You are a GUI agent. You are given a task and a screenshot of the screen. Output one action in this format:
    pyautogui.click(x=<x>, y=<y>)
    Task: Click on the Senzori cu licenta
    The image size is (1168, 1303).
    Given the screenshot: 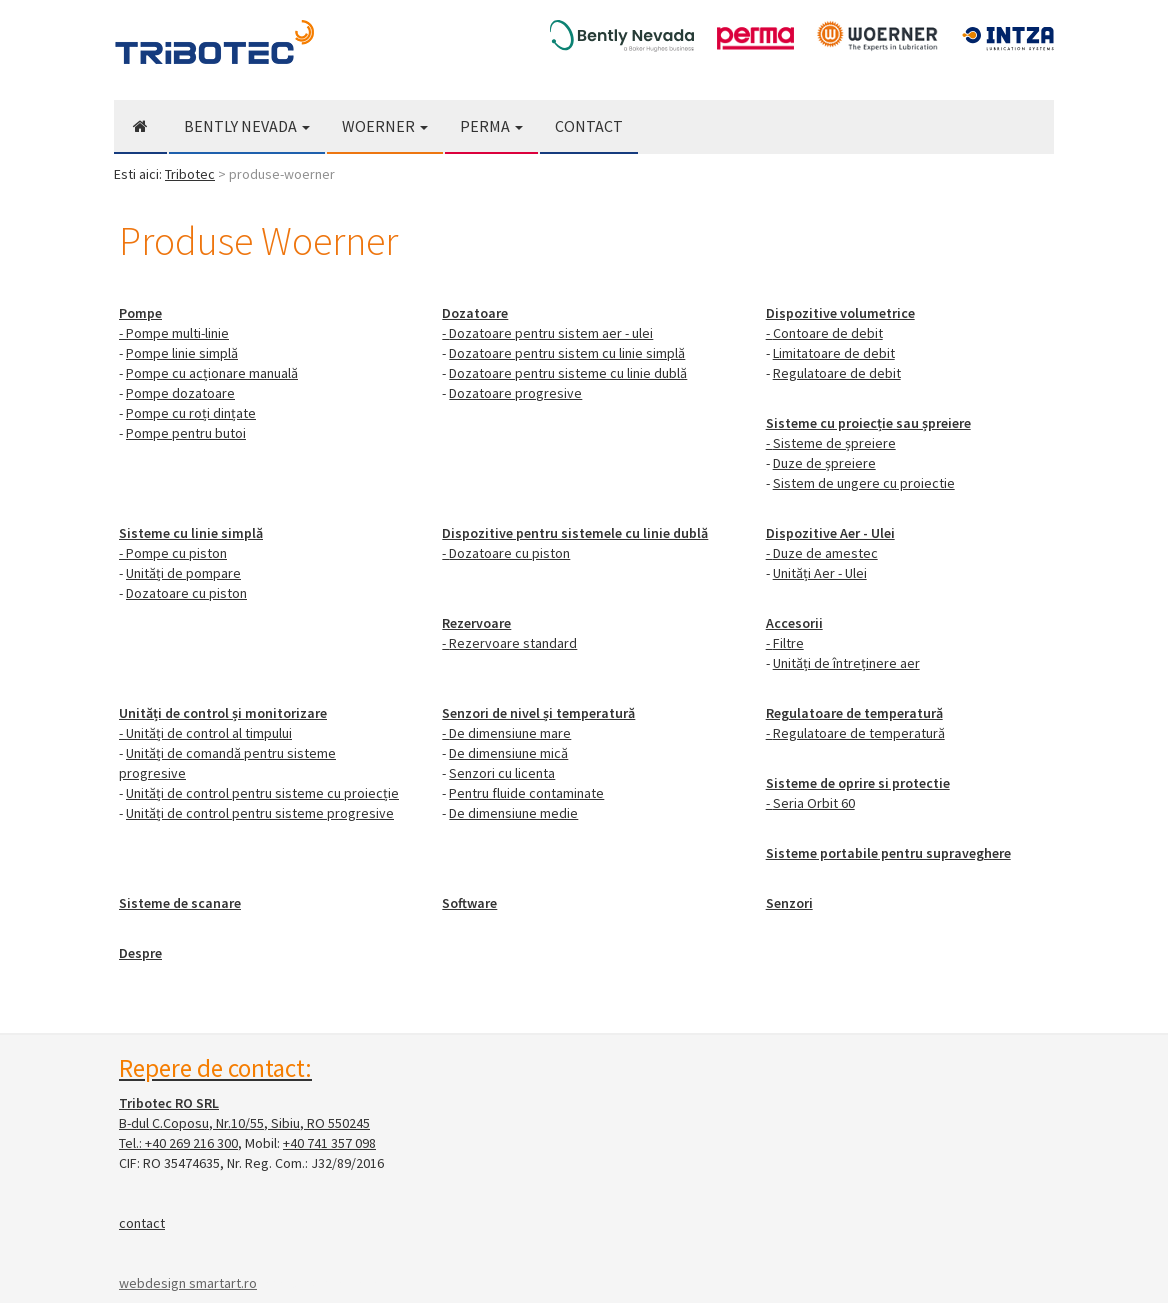 What is the action you would take?
    pyautogui.click(x=502, y=773)
    